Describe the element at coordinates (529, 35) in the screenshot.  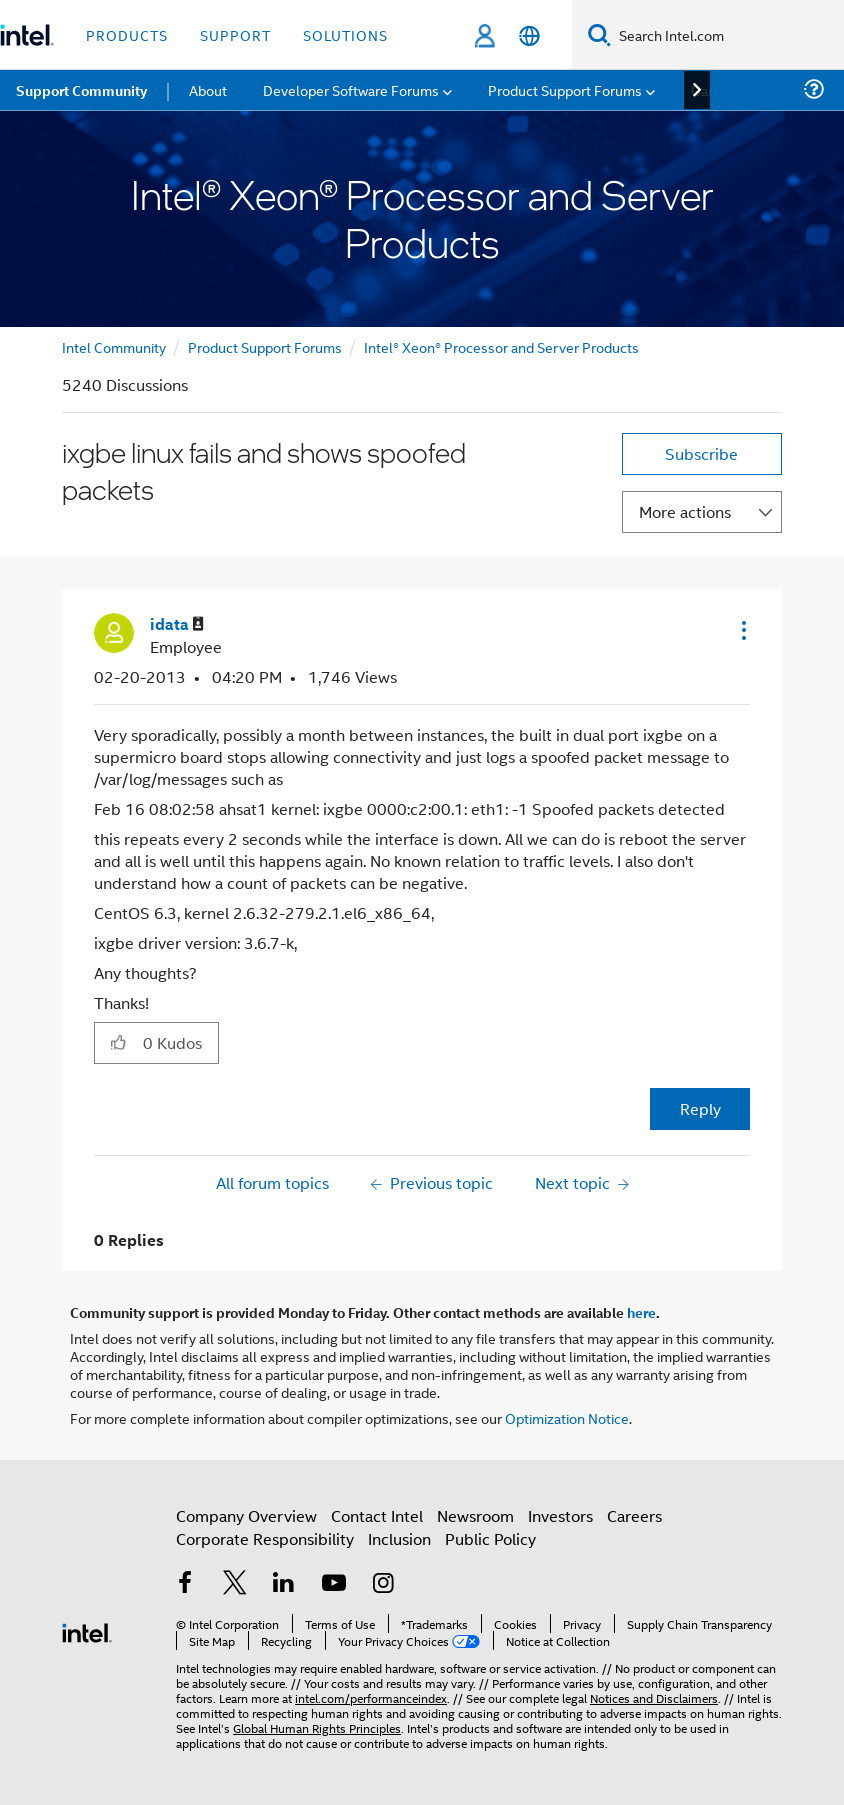
I see `[English]` at that location.